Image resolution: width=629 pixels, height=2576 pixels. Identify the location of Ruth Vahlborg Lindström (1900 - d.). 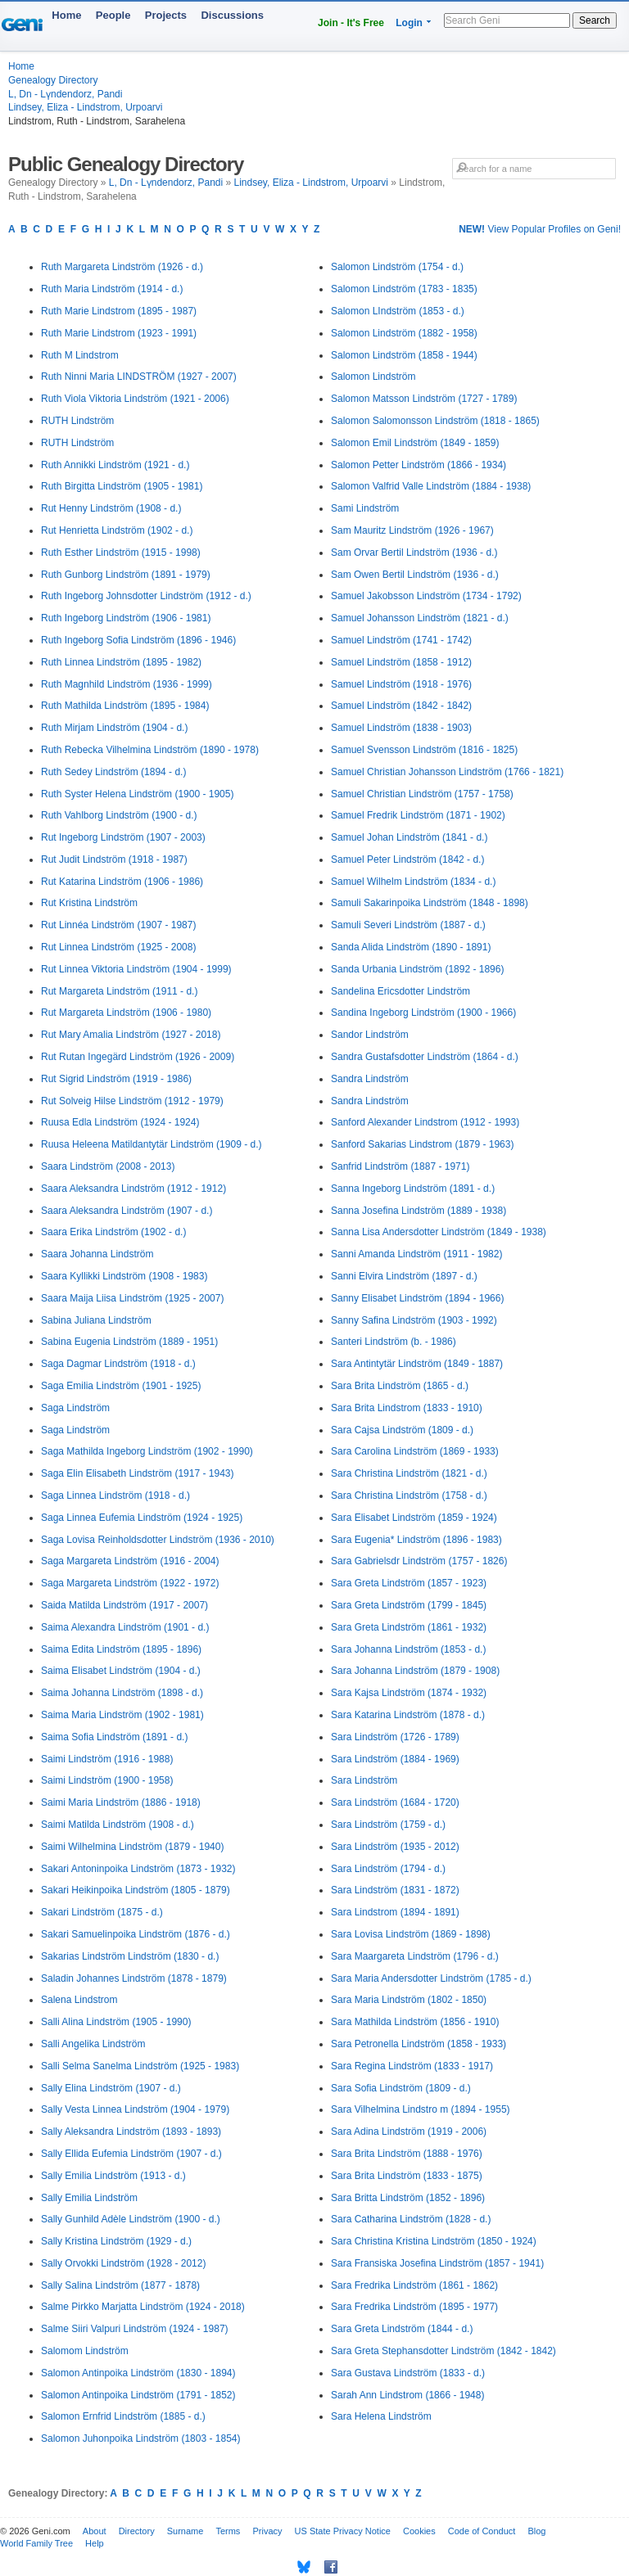
(119, 815).